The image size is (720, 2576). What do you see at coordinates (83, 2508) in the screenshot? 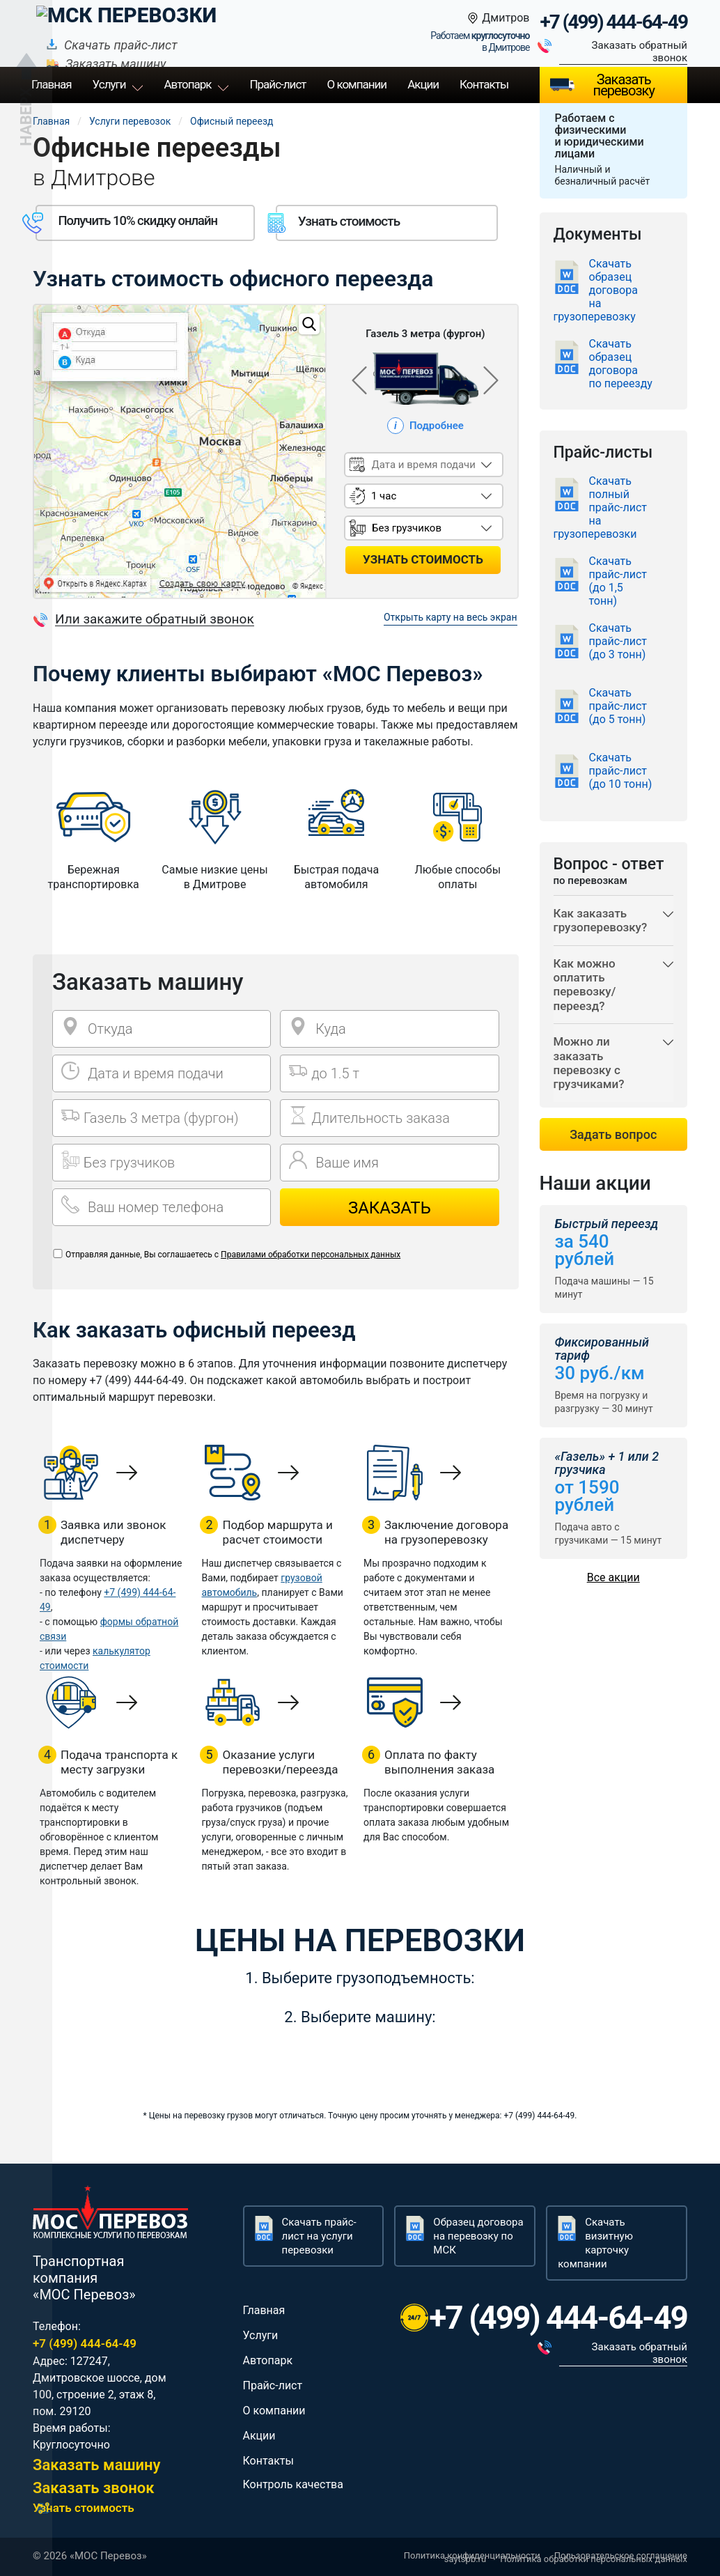
I see `Узнать стоимость` at bounding box center [83, 2508].